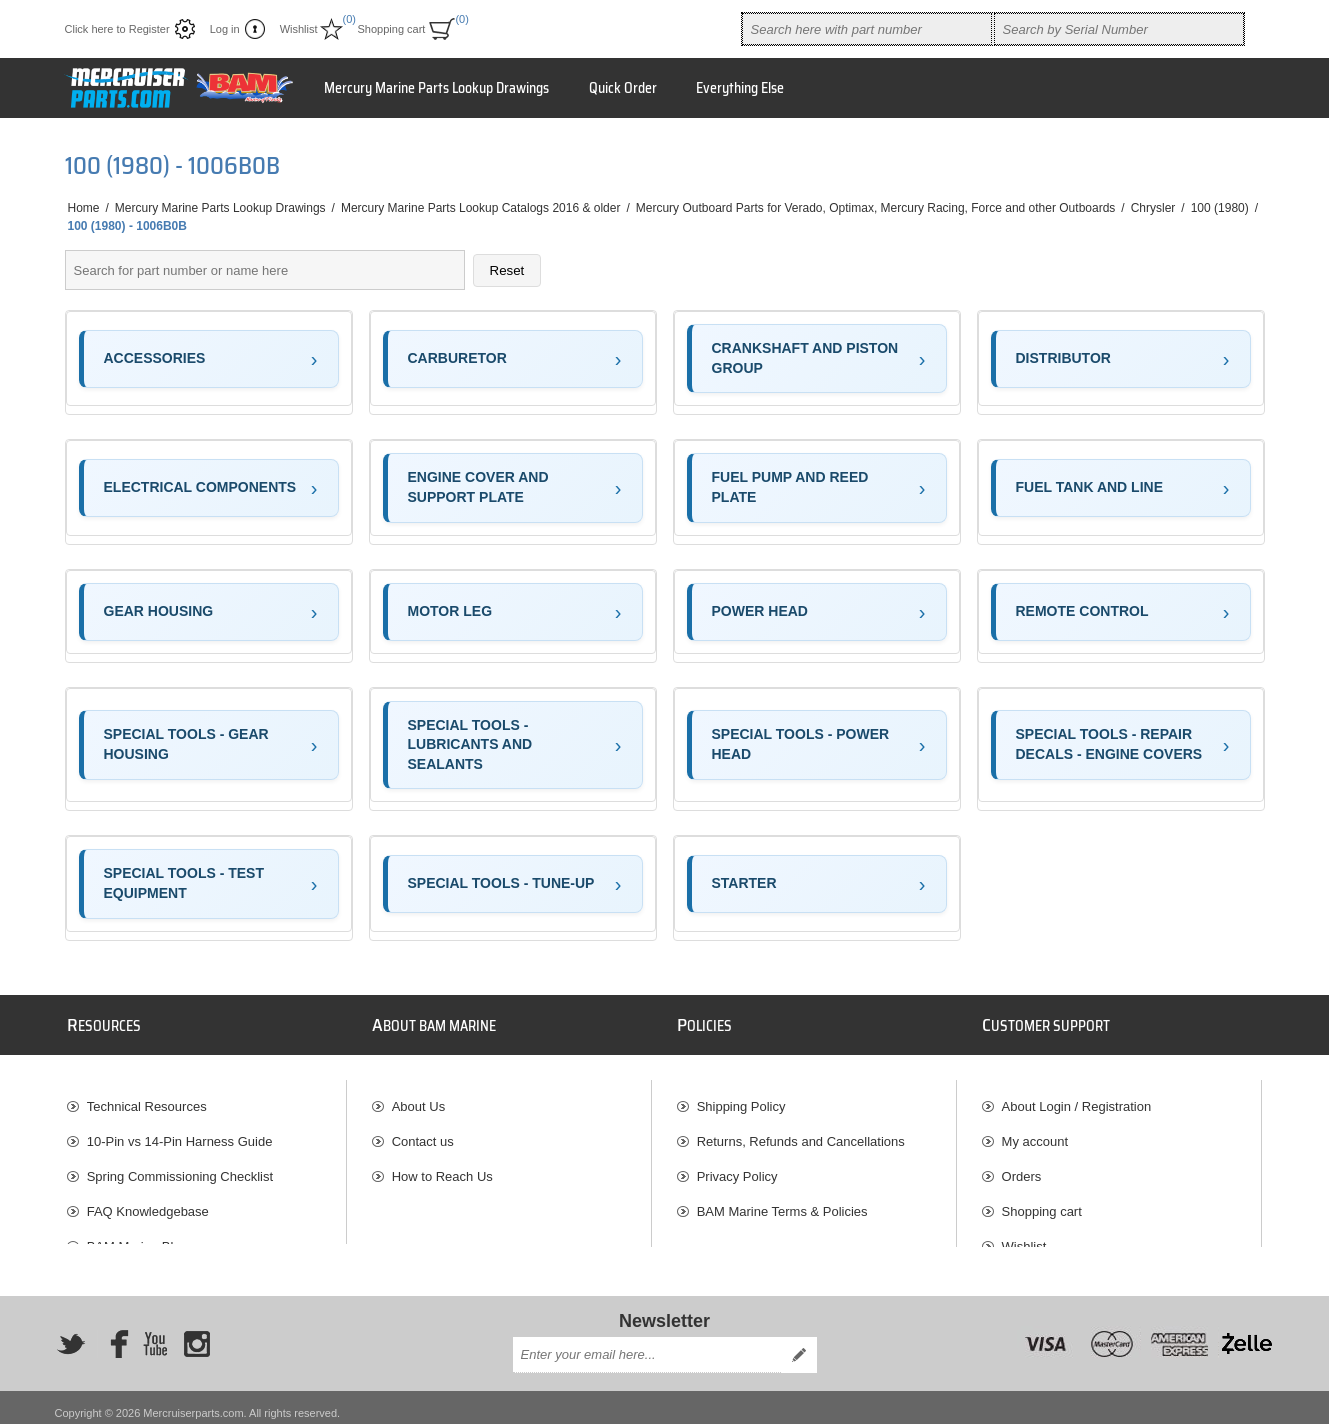  Describe the element at coordinates (1022, 1167) in the screenshot. I see `Orders` at that location.